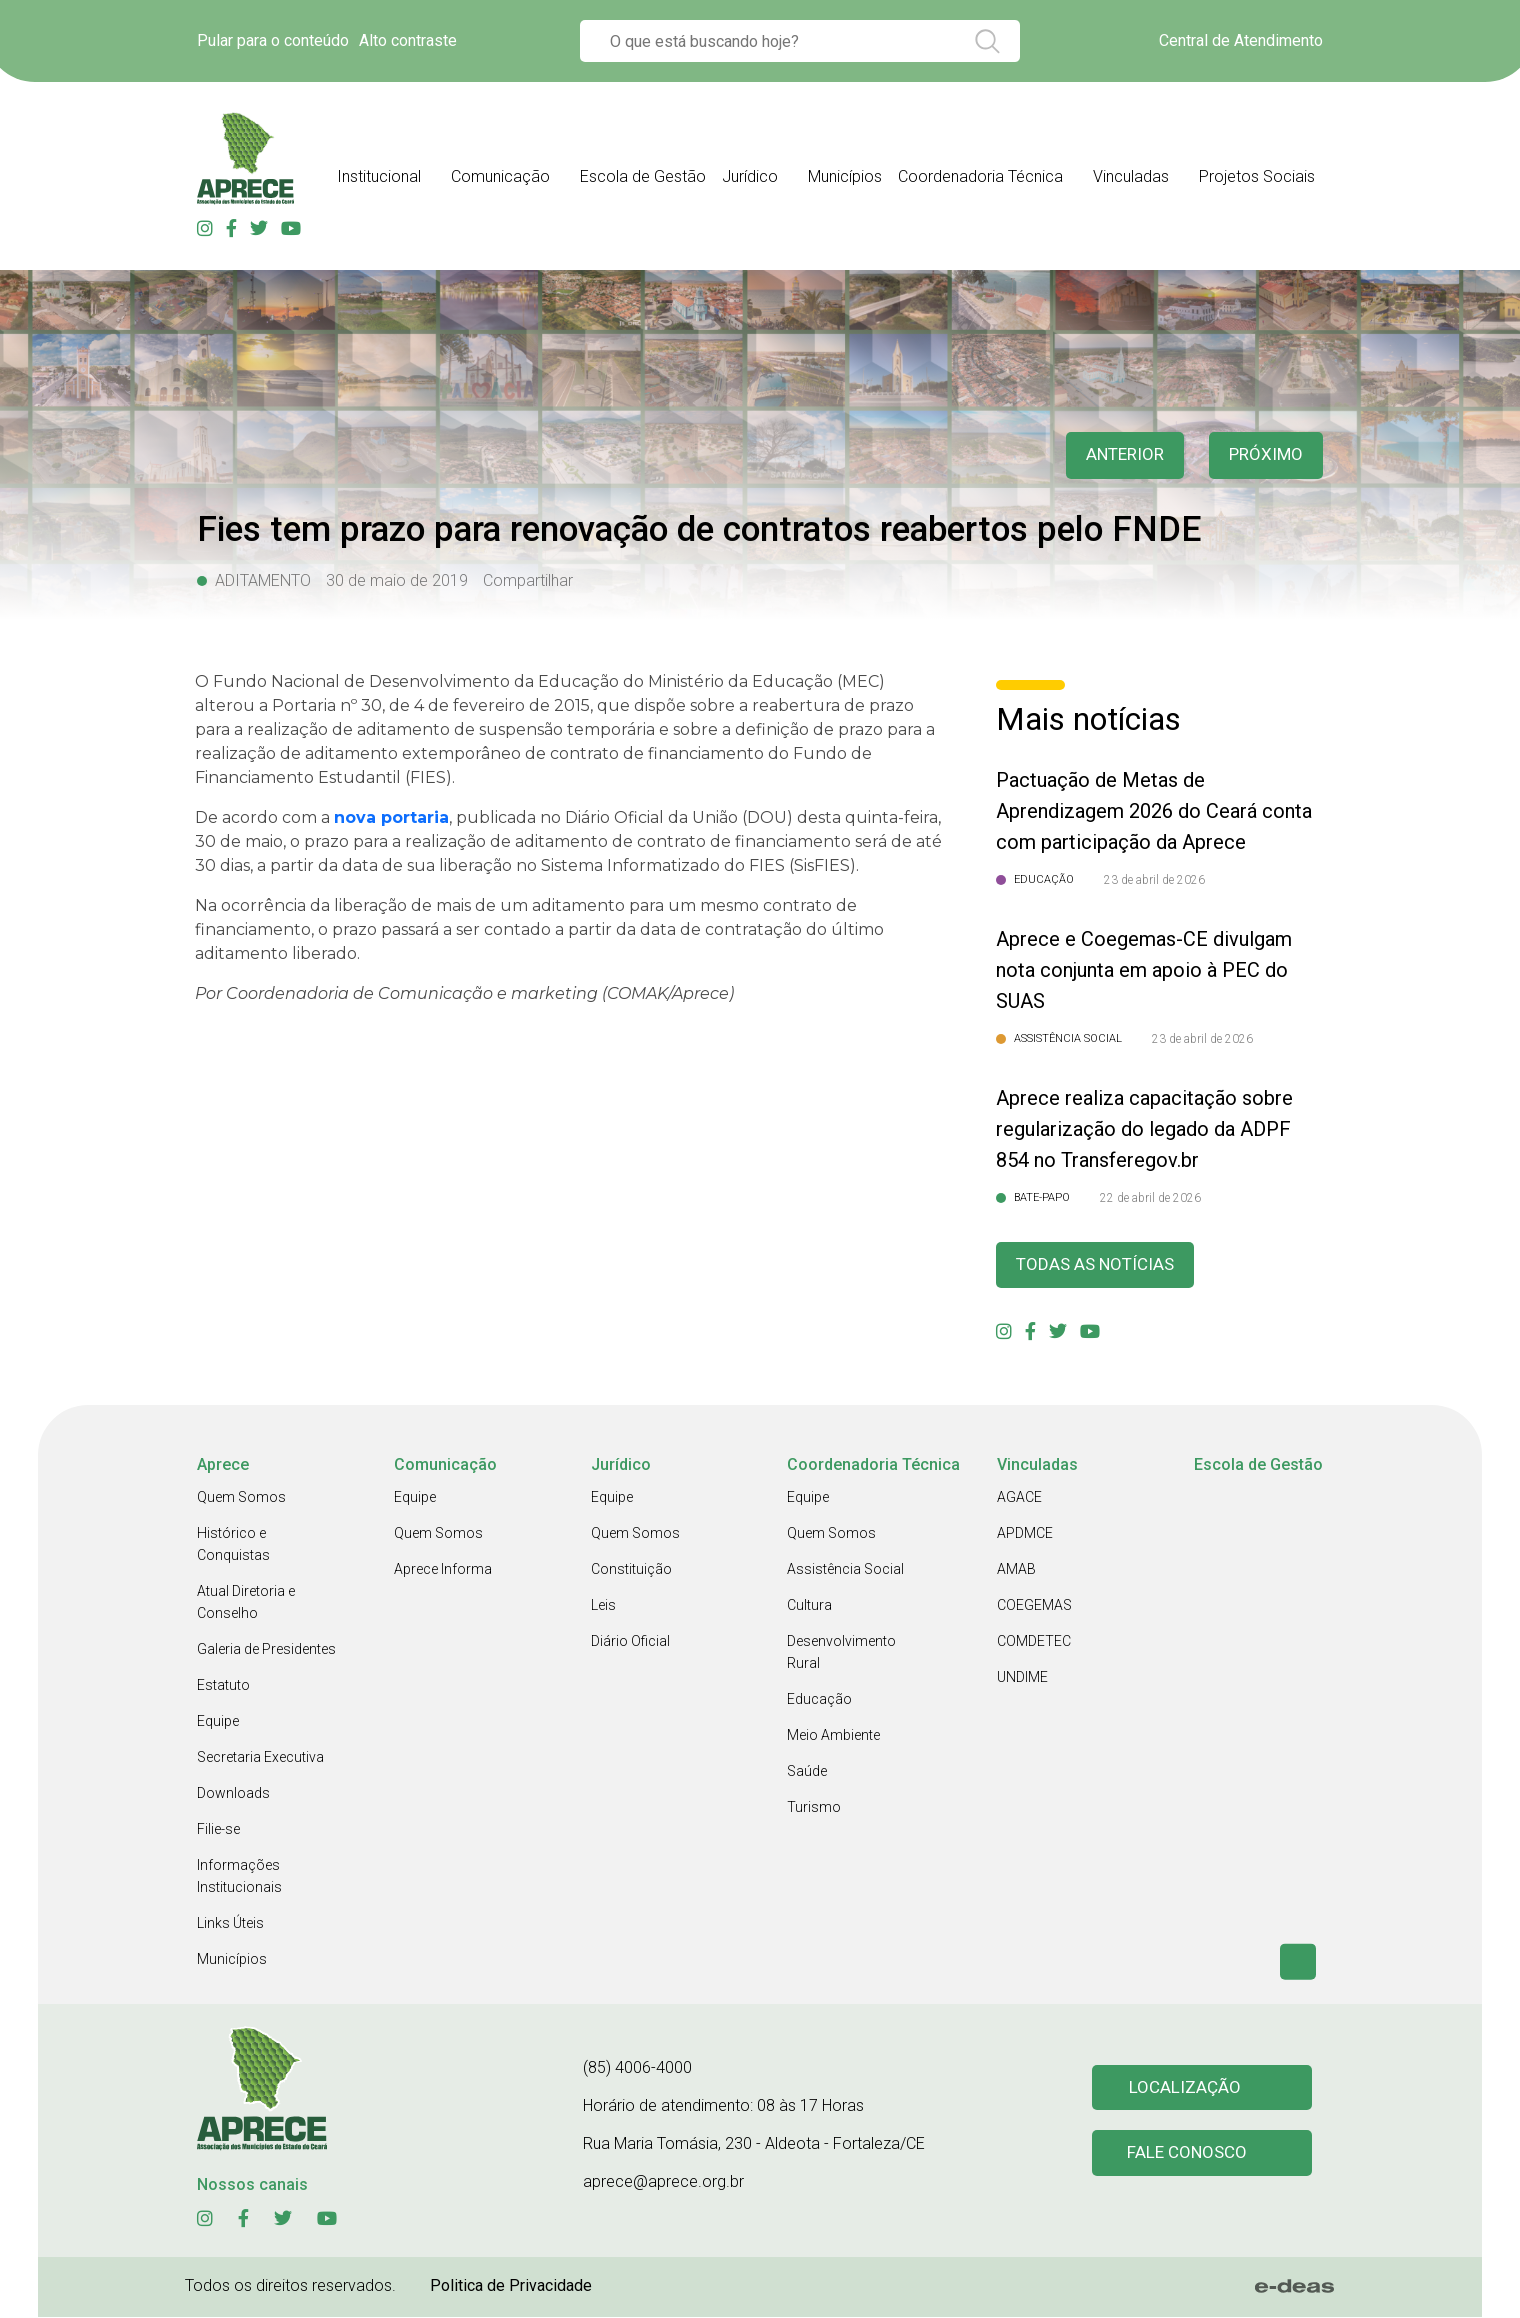 This screenshot has height=2318, width=1520. Describe the element at coordinates (1119, 455) in the screenshot. I see `anterior` at that location.